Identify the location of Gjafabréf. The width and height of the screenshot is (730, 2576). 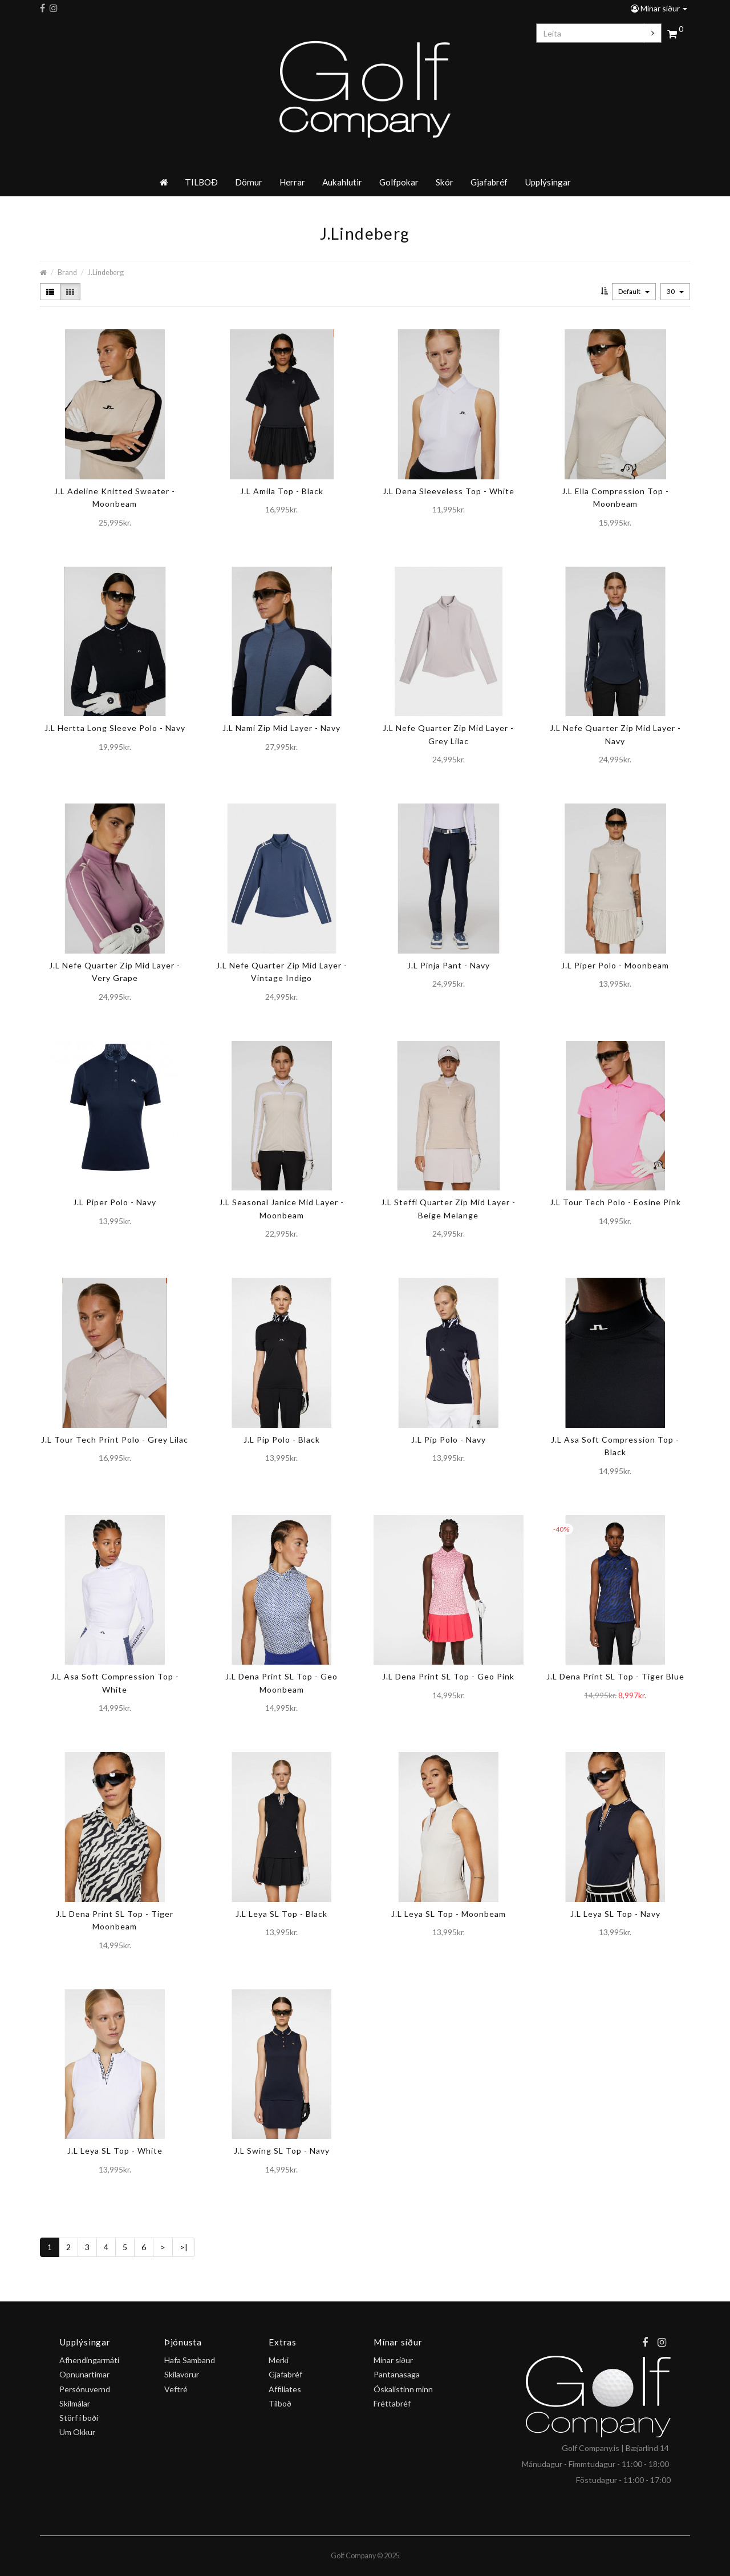
(489, 182).